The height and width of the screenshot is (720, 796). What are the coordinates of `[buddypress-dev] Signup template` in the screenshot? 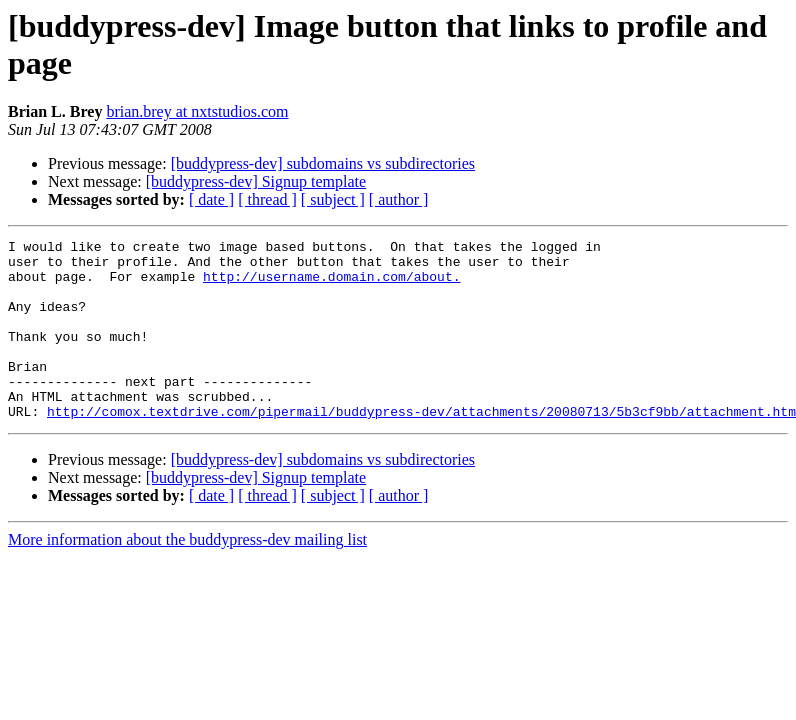 It's located at (256, 181).